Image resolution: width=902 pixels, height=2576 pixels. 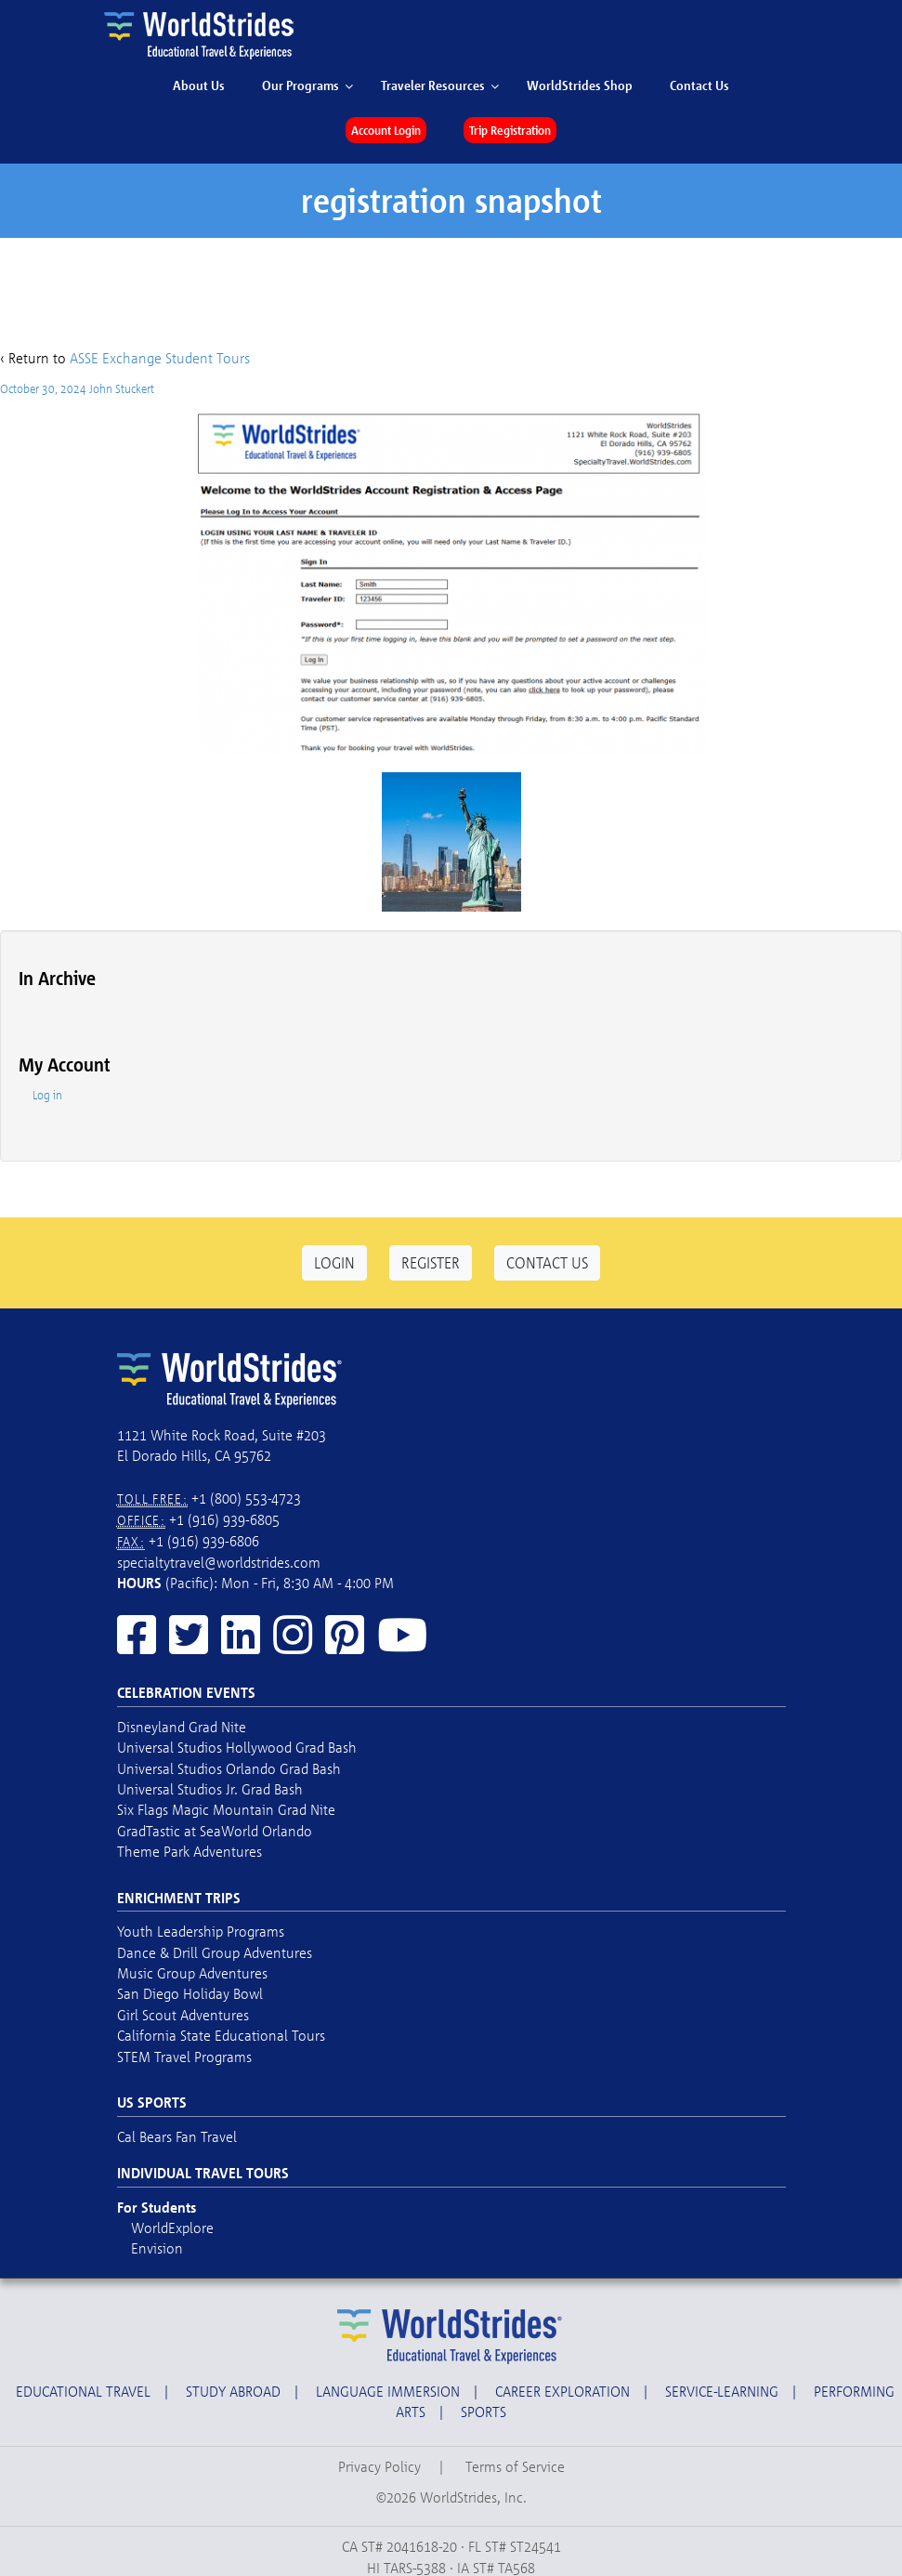 I want to click on Cal Bears Fan Travel, so click(x=177, y=2136).